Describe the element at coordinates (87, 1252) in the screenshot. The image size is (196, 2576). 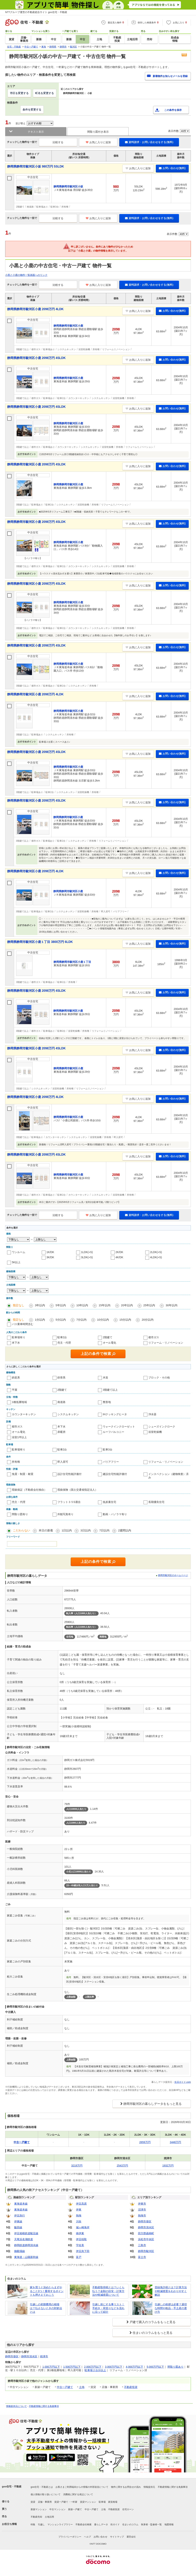
I see `1LDK(+S)` at that location.